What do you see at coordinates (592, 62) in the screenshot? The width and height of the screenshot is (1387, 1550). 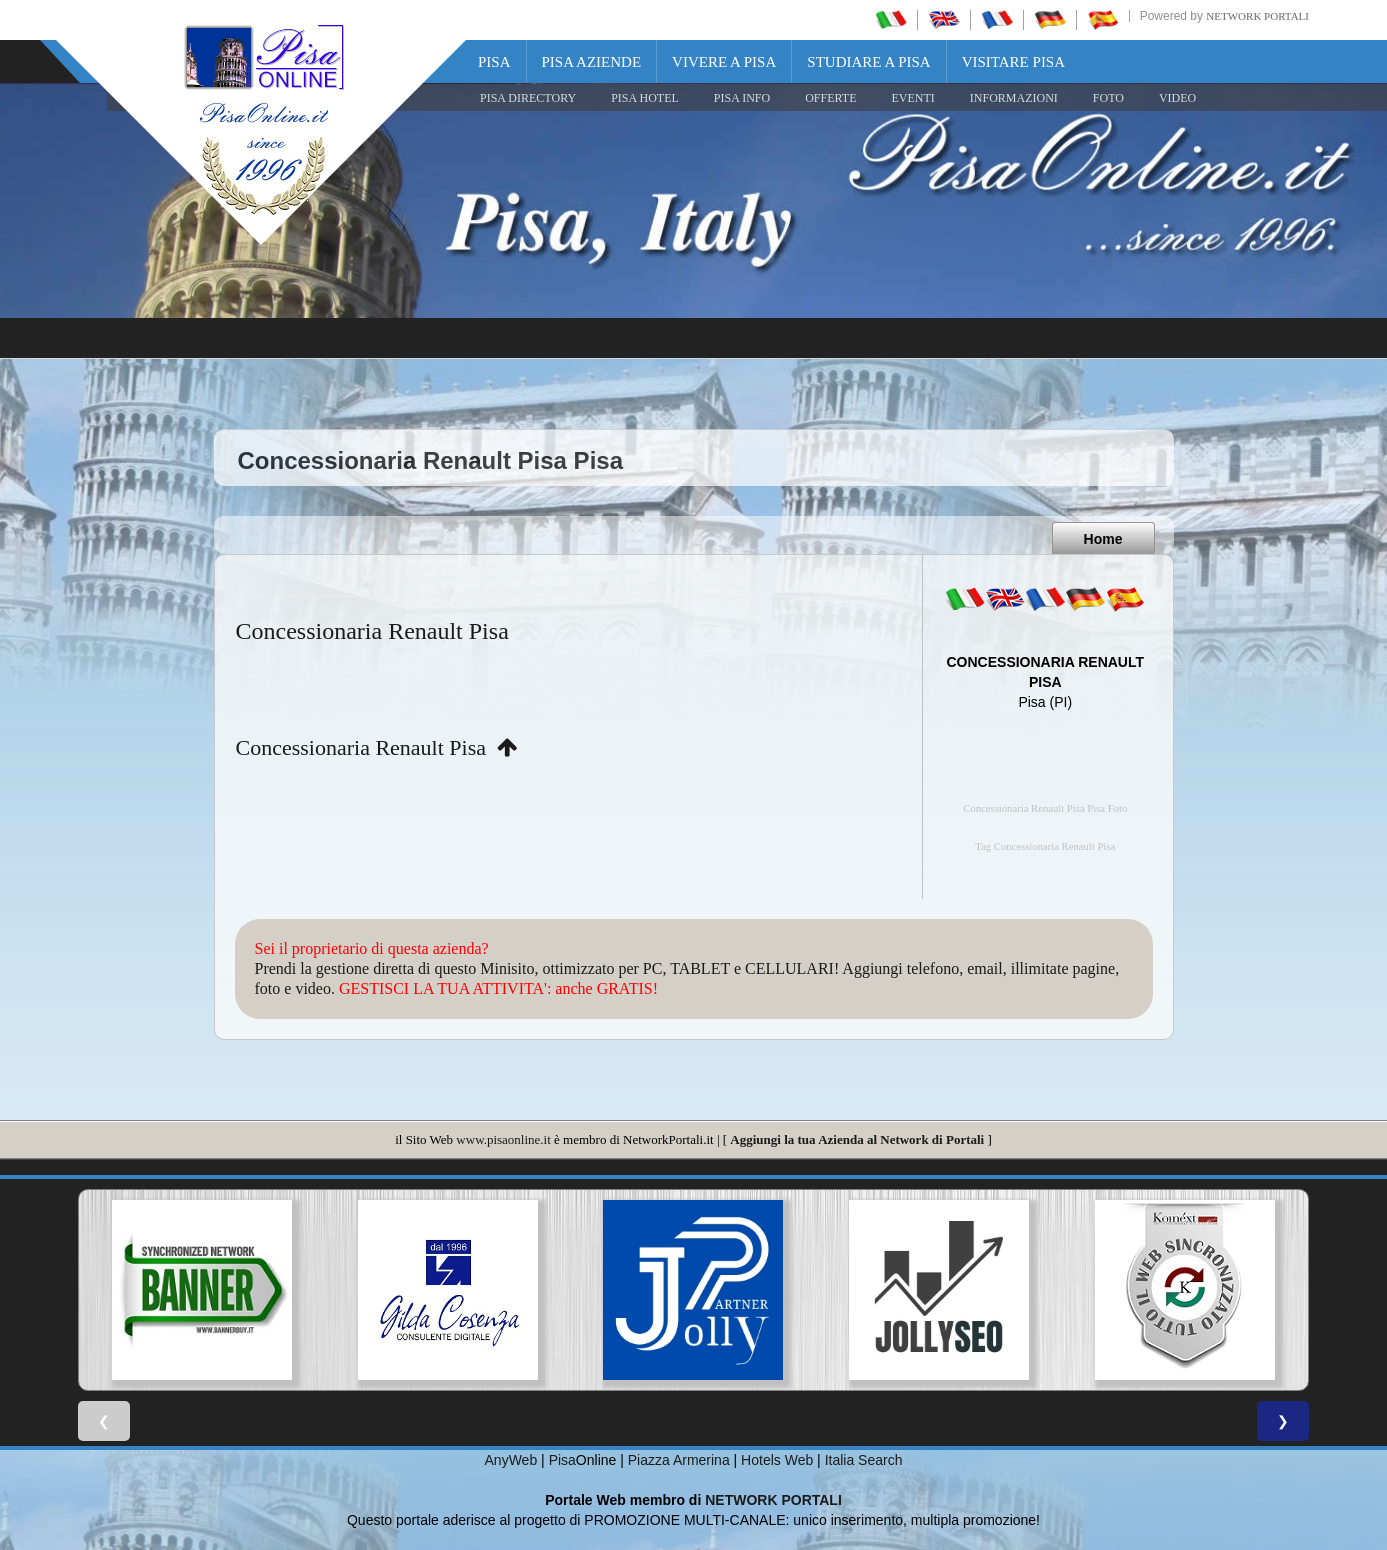 I see `Pisa Aziende` at bounding box center [592, 62].